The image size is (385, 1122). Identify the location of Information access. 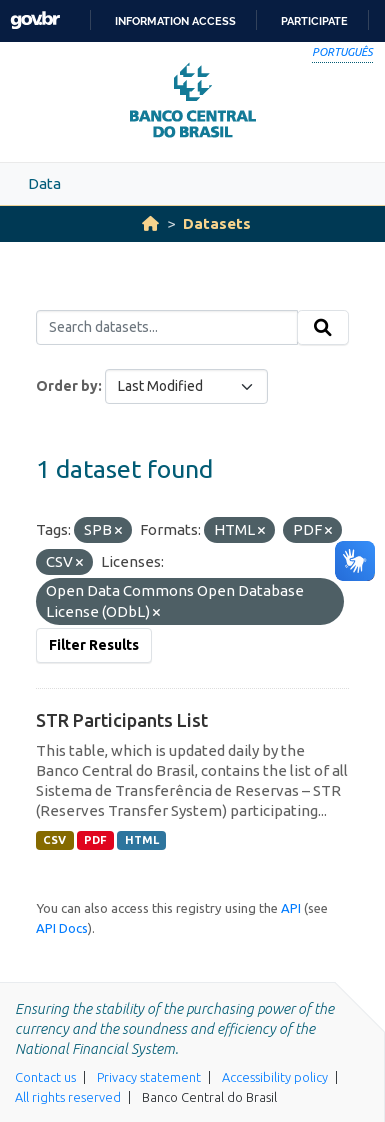
(175, 21).